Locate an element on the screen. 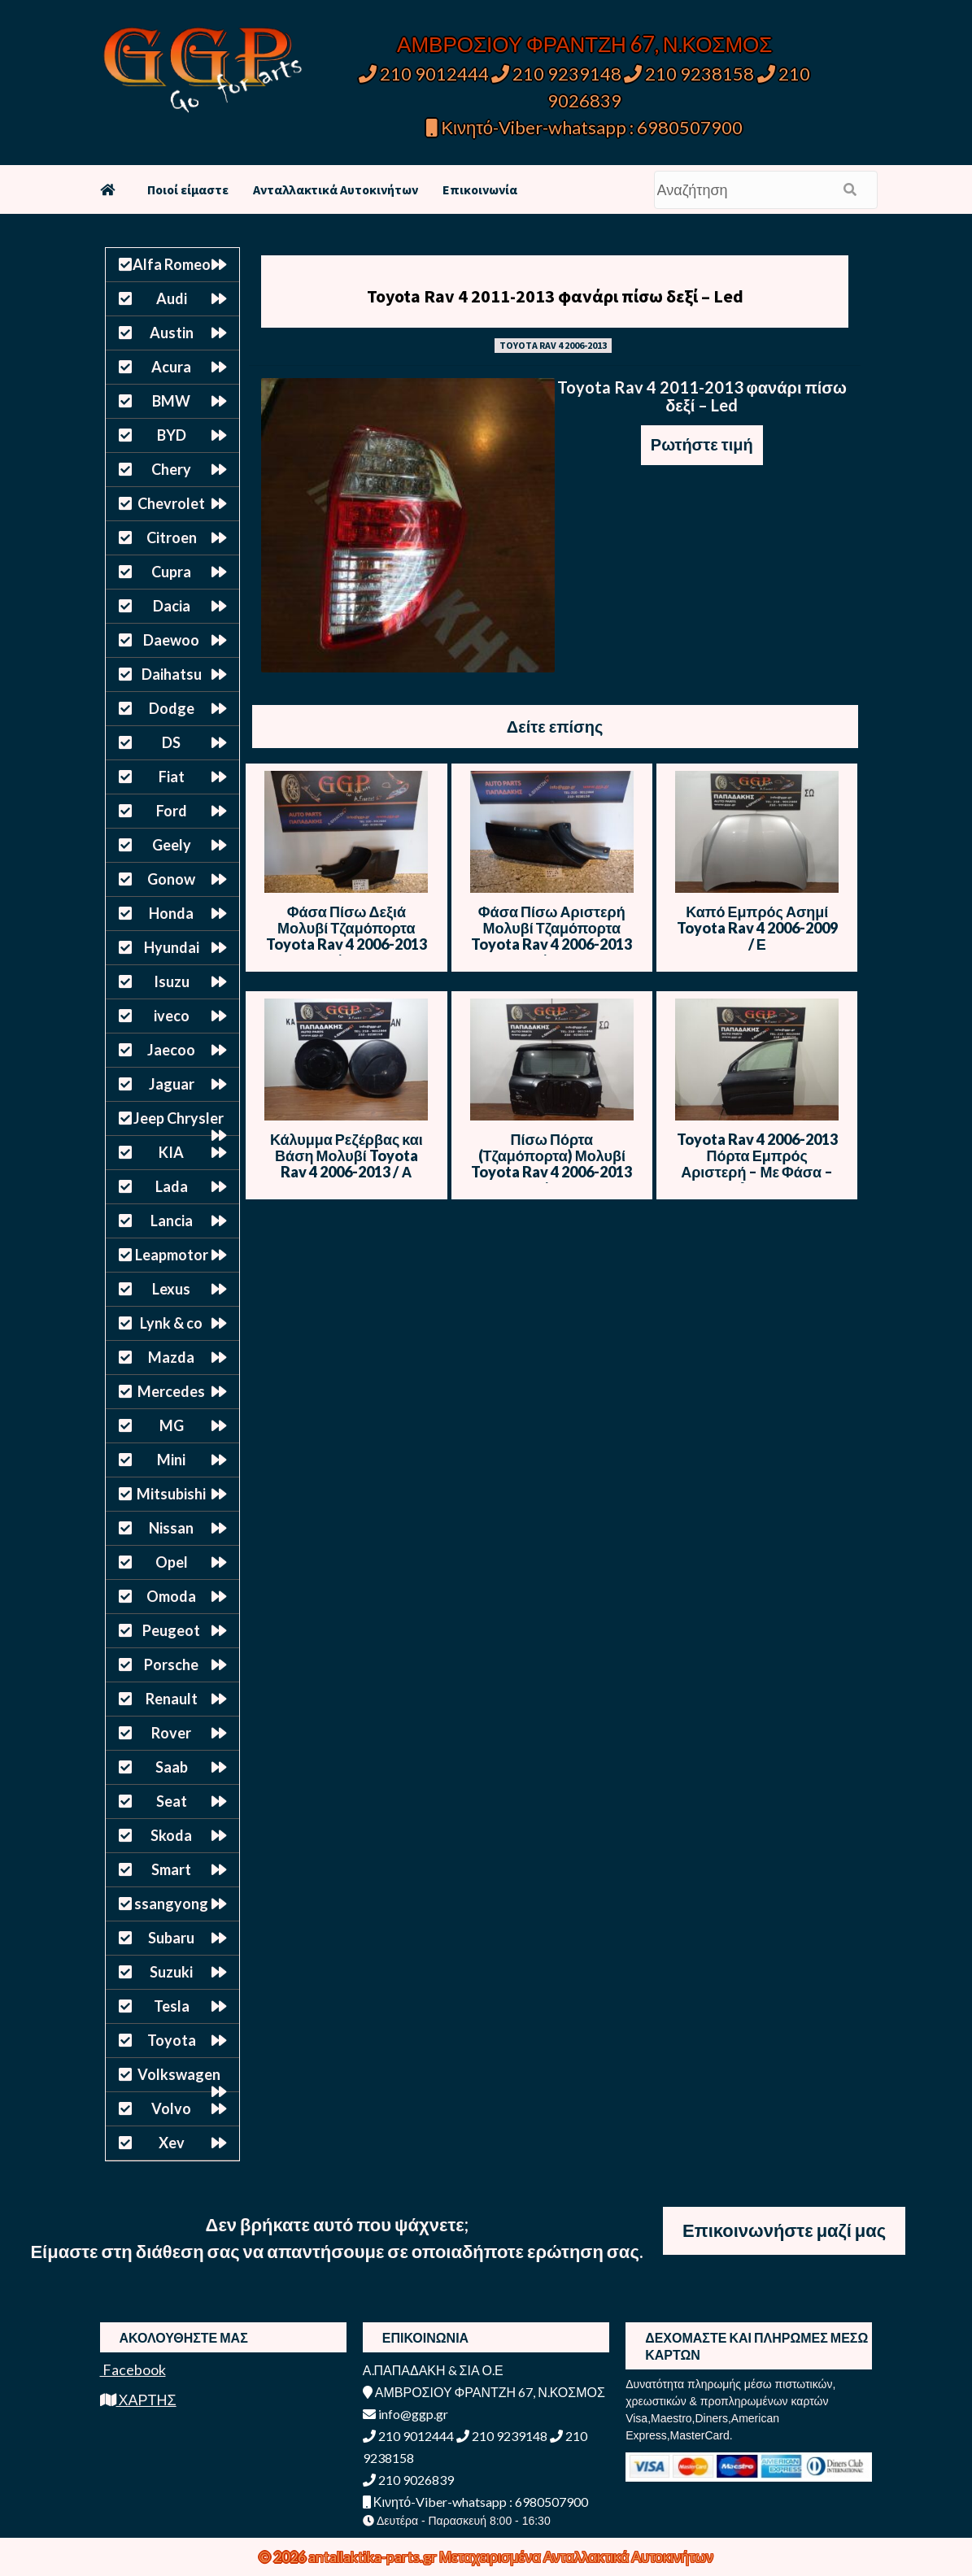 This screenshot has height=2576, width=972. Isuzu is located at coordinates (172, 981).